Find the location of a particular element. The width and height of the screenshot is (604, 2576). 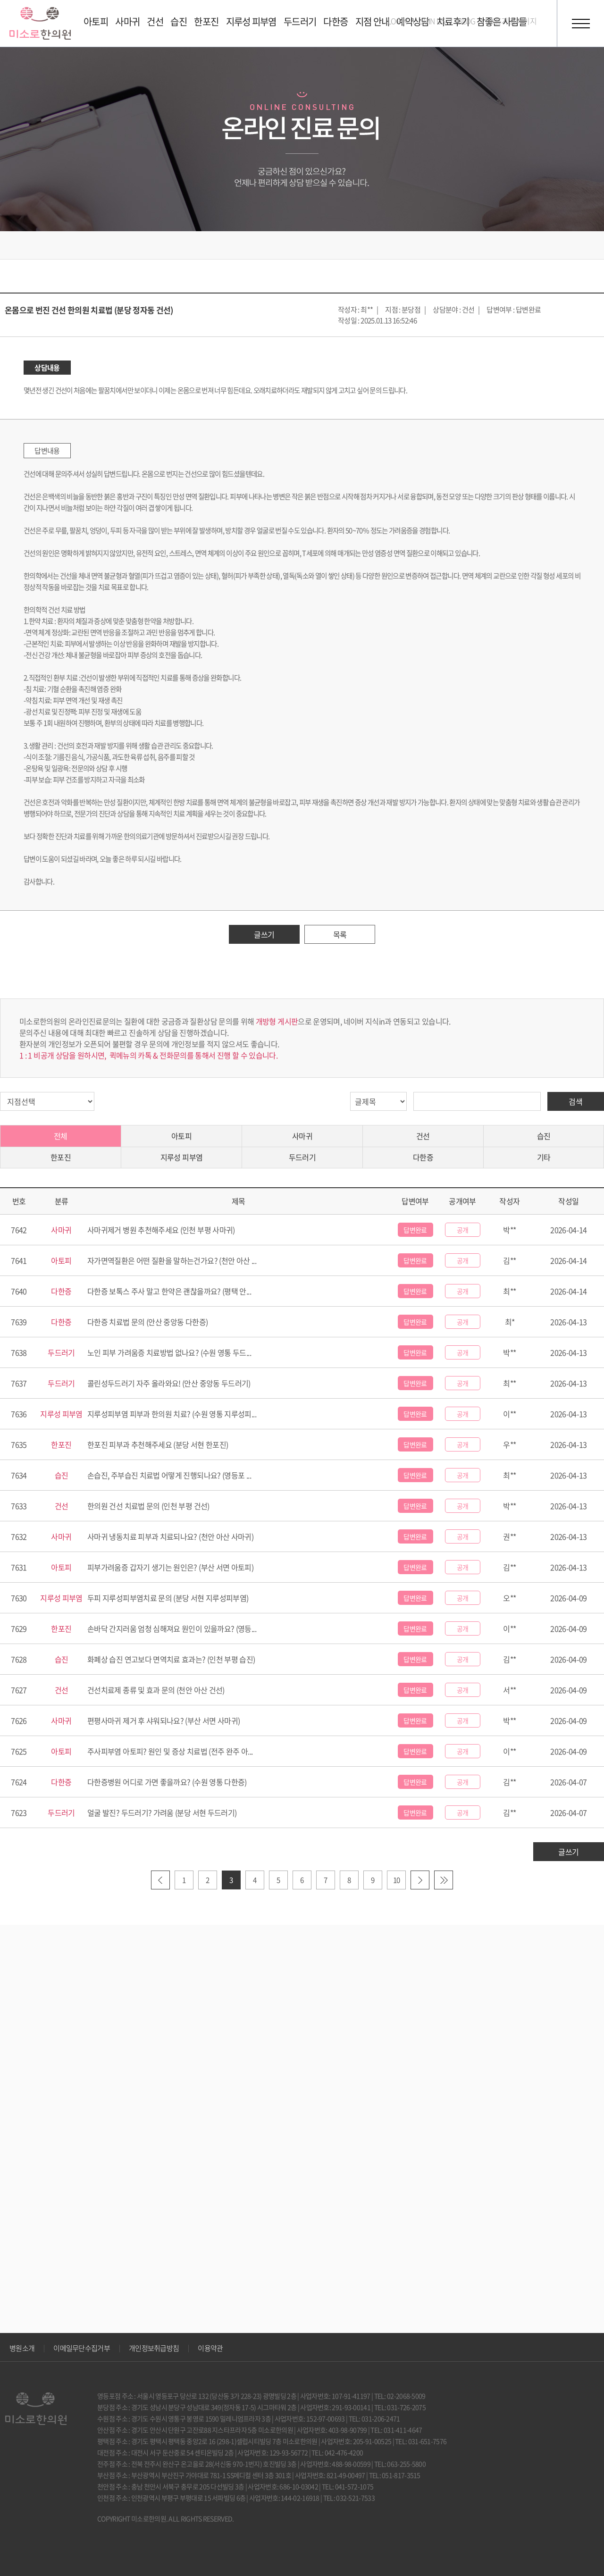

한포진 is located at coordinates (60, 1157).